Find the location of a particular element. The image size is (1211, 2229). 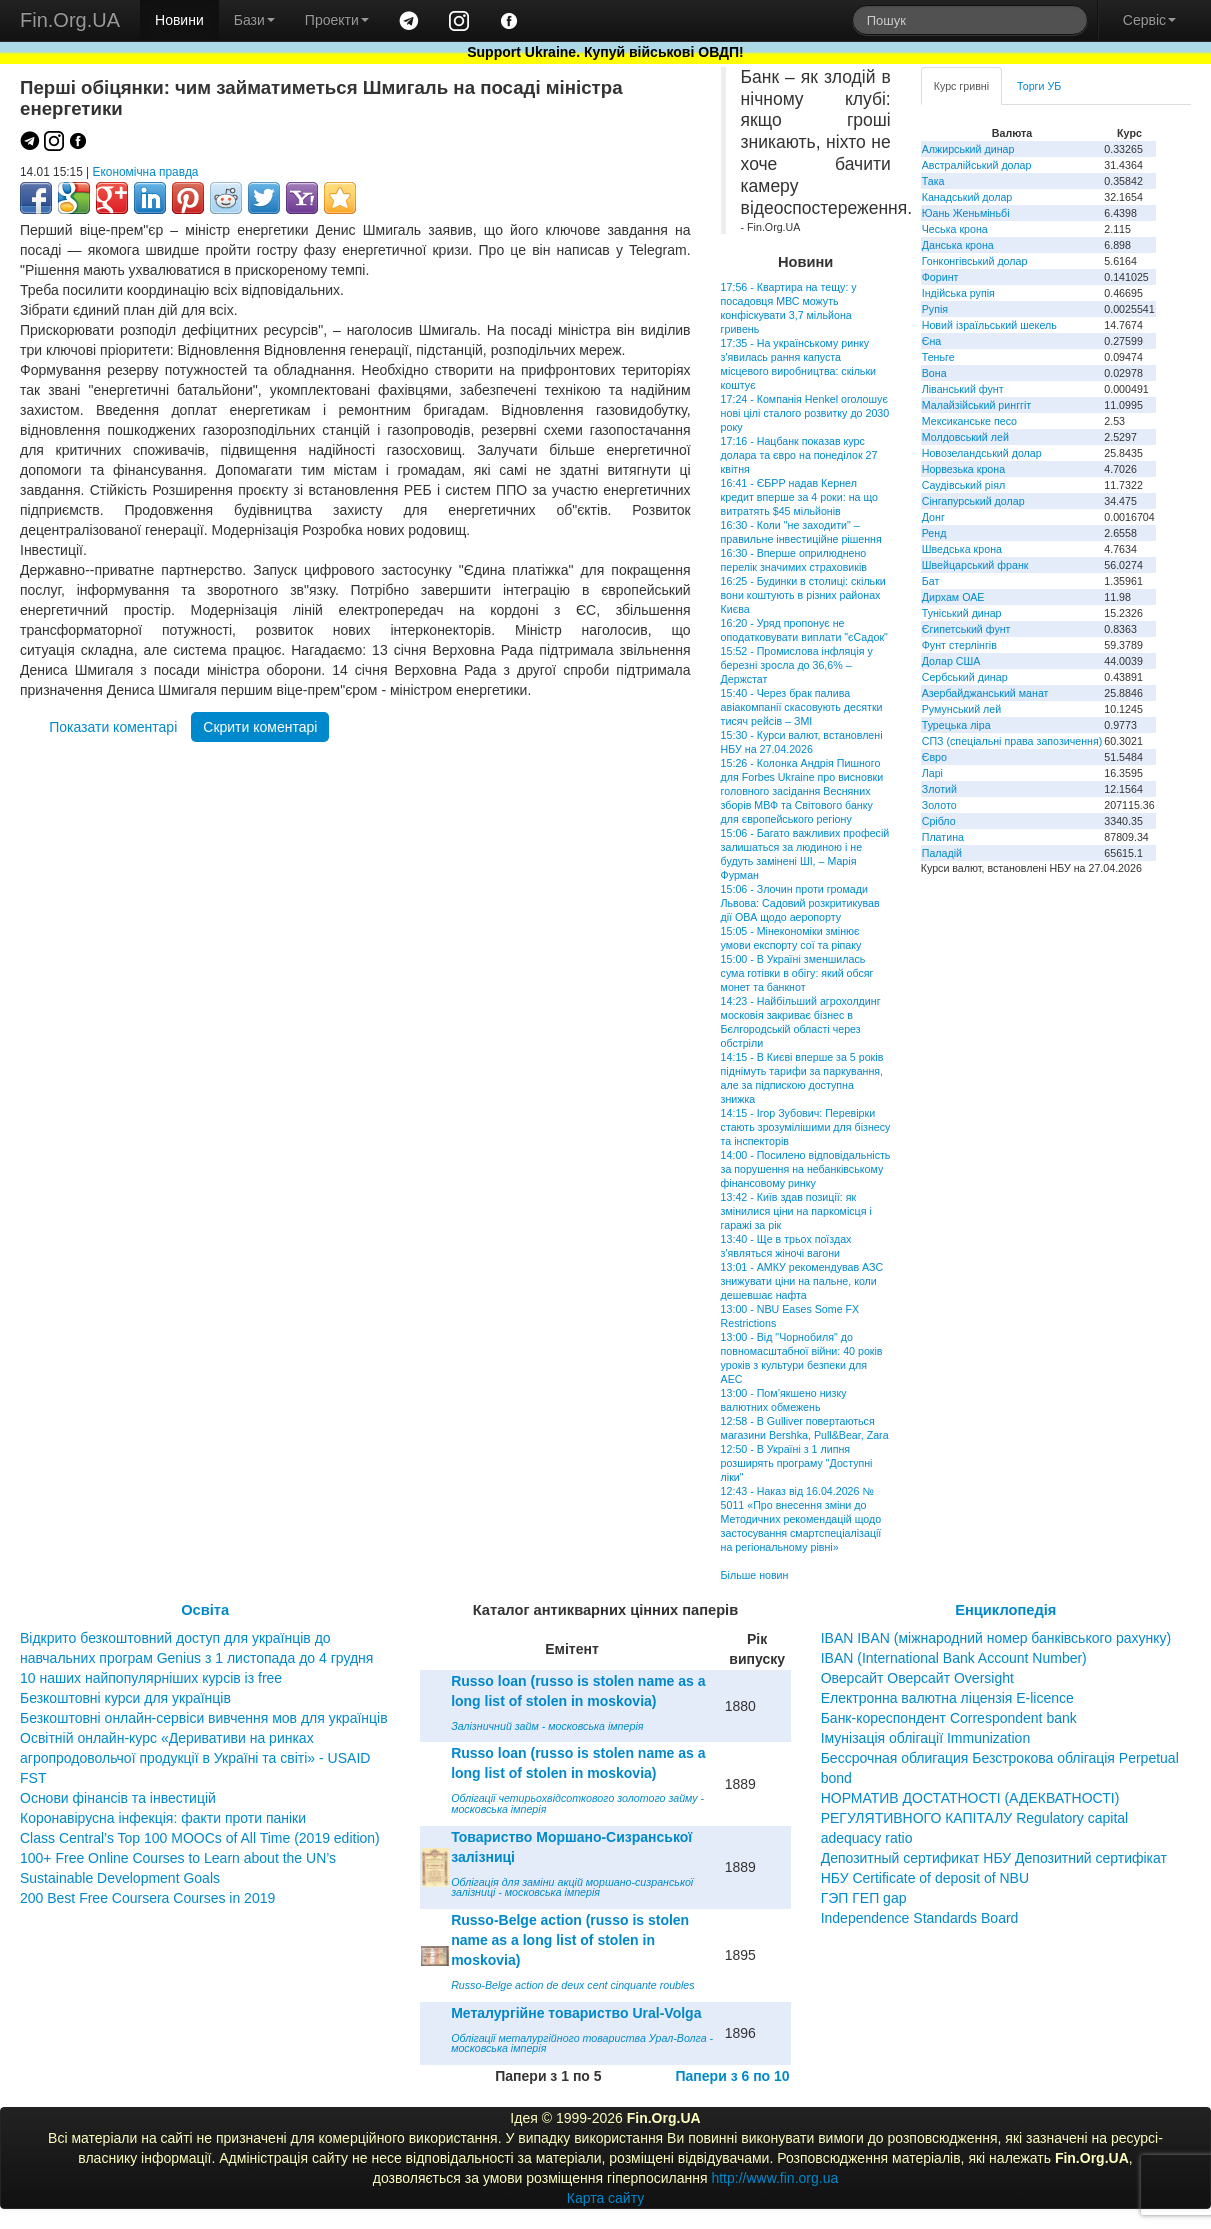

Єна is located at coordinates (931, 341).